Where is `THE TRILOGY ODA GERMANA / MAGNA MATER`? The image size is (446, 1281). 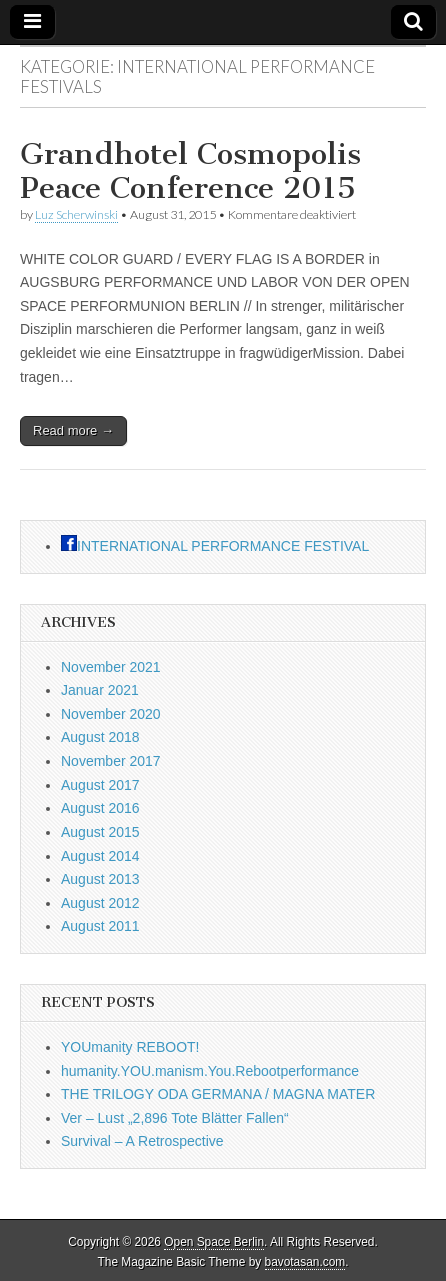
THE TRILOGY ODA GERMANA / MAGNA MATER is located at coordinates (218, 1094).